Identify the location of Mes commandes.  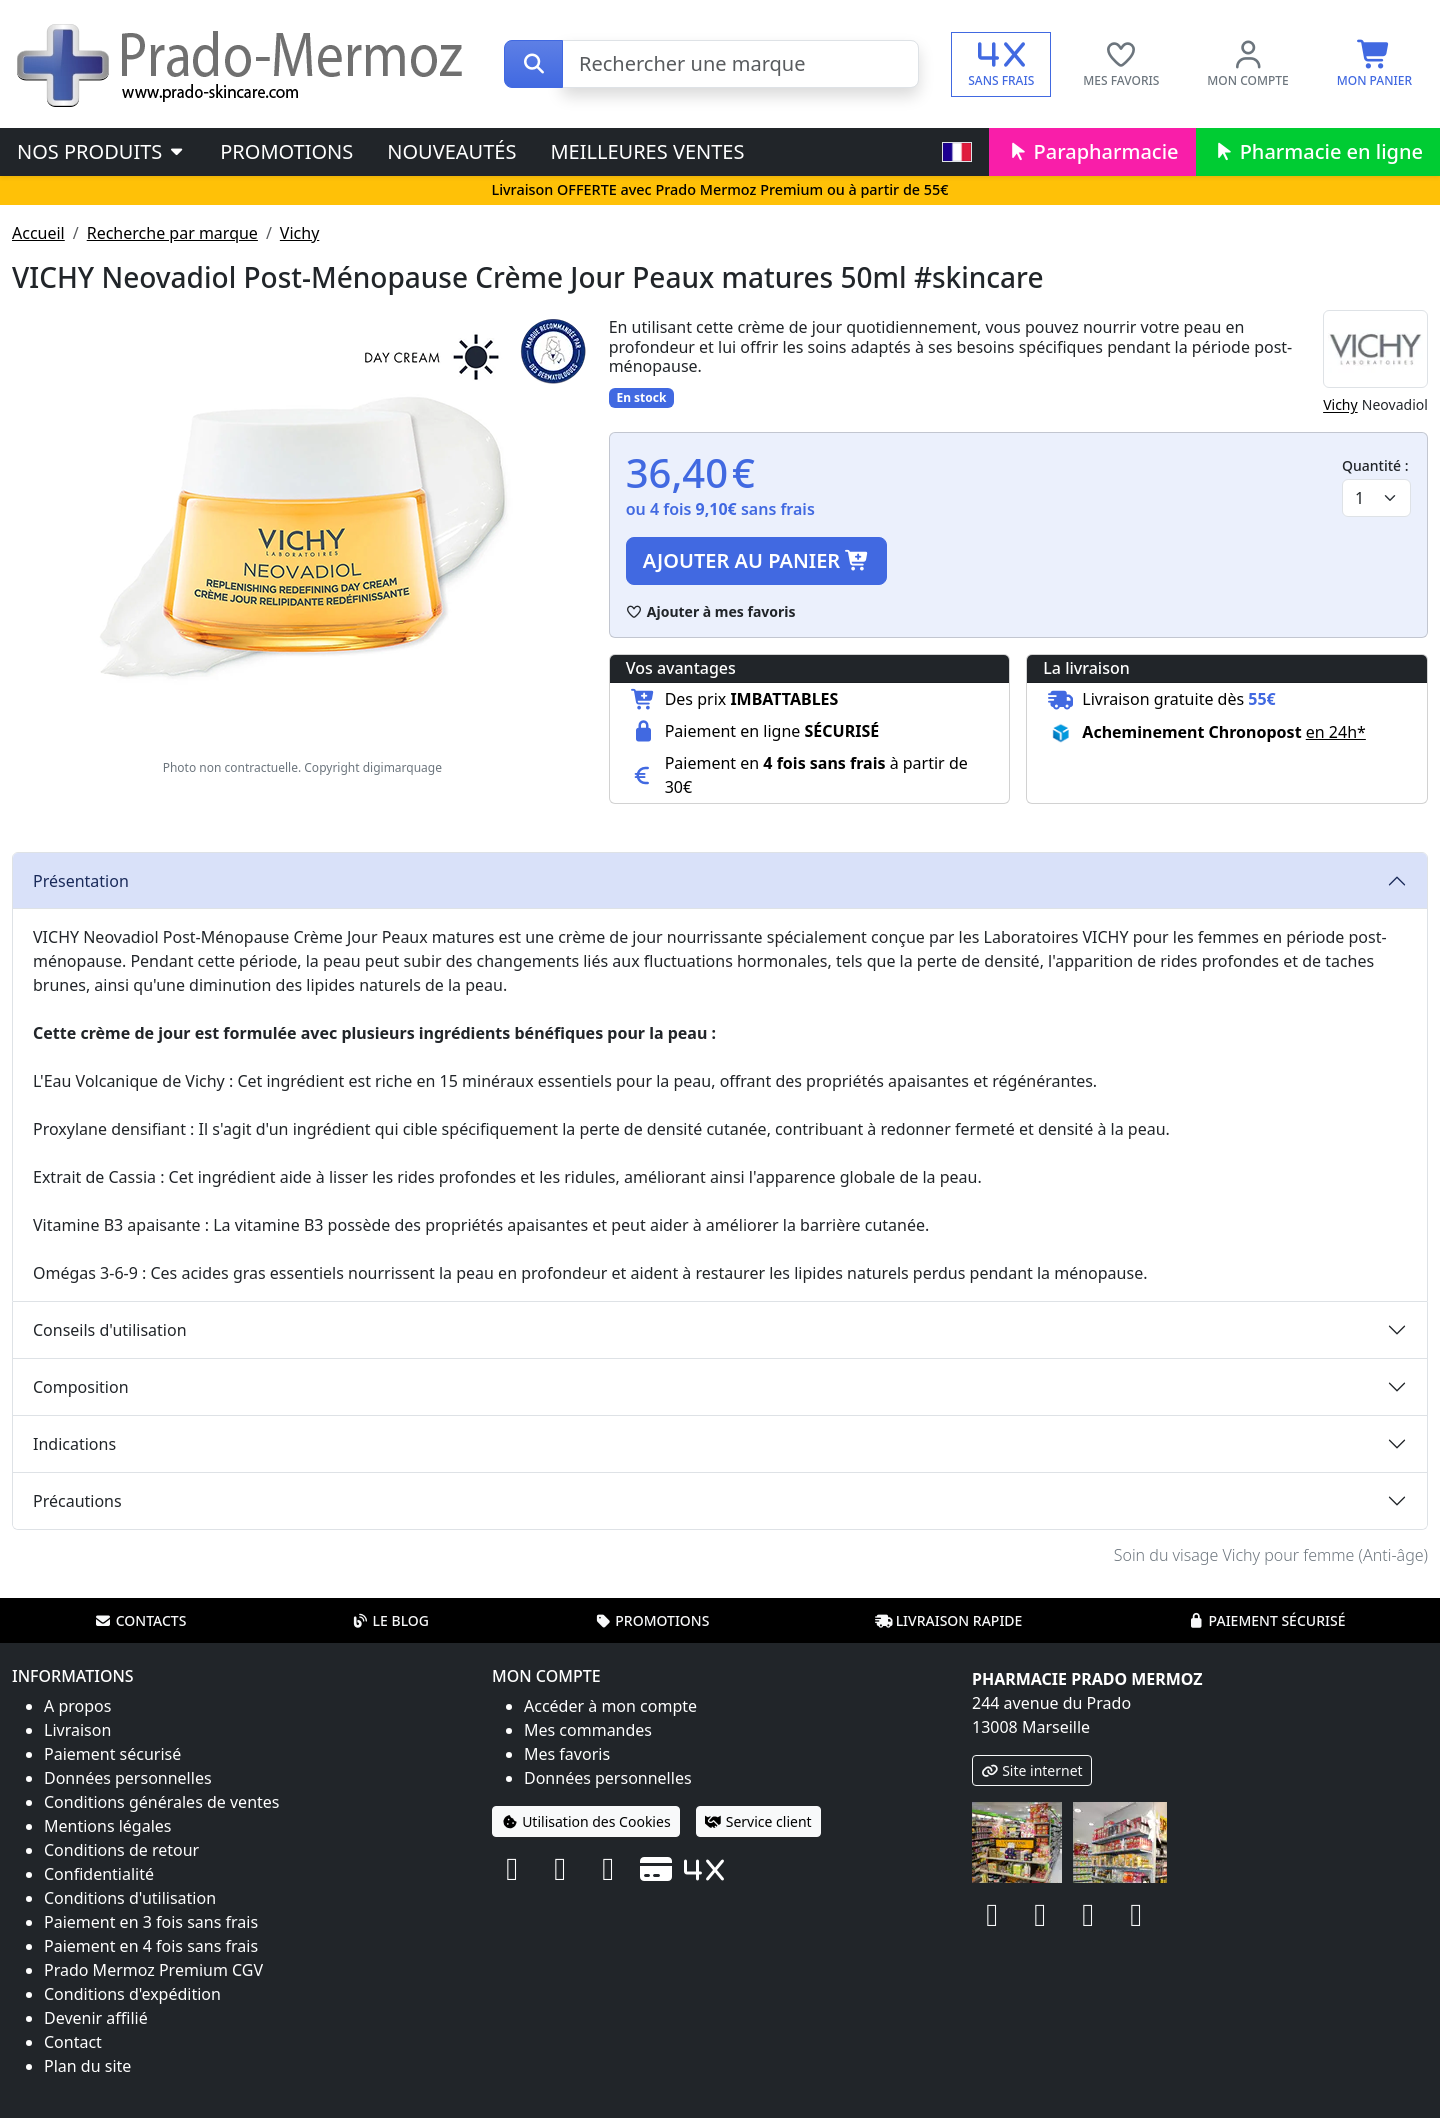
(588, 1730).